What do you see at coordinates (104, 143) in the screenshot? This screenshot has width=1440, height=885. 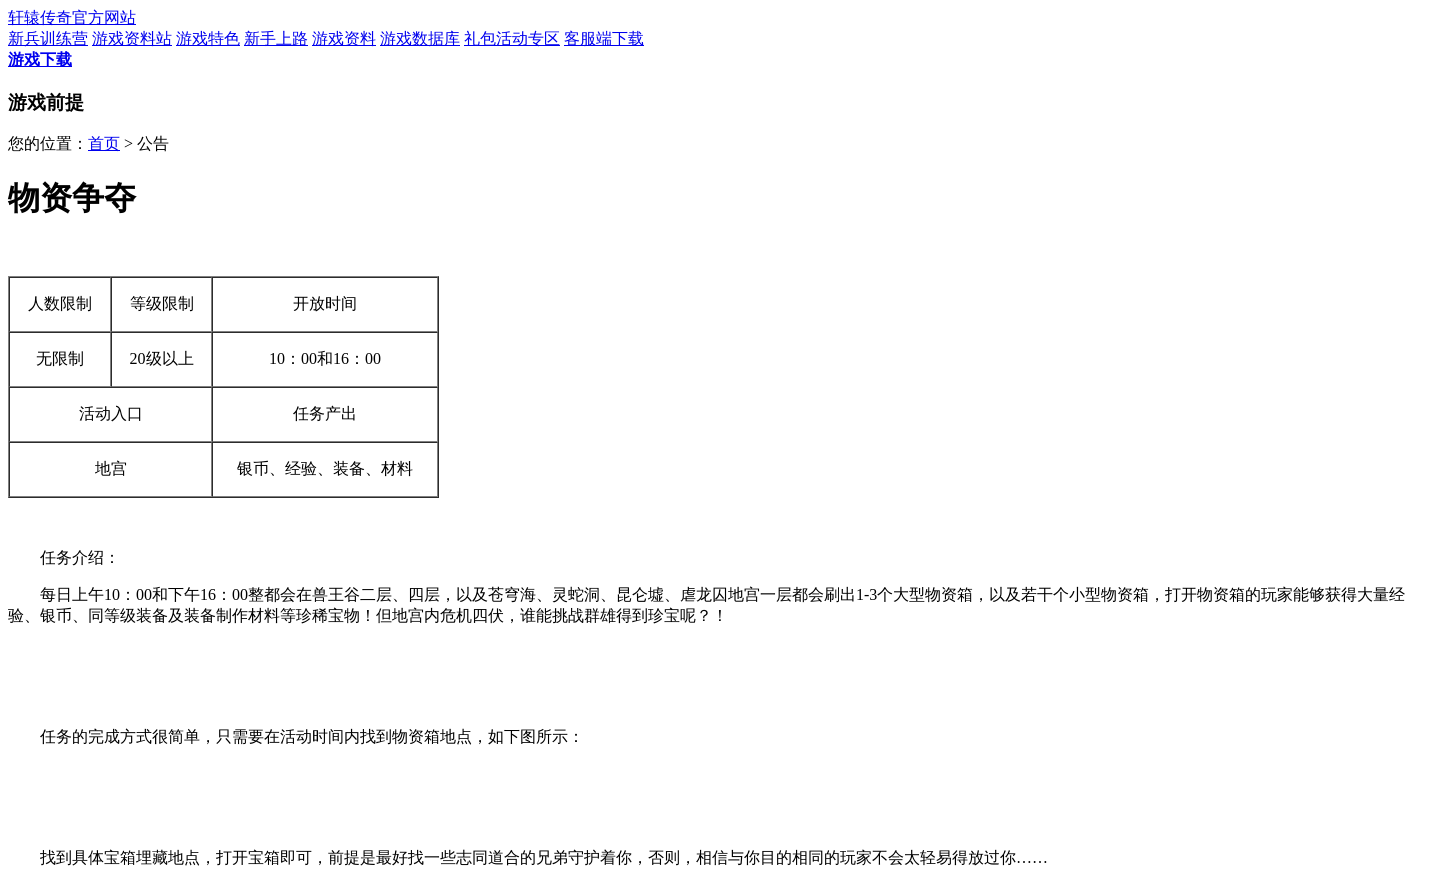 I see `首页` at bounding box center [104, 143].